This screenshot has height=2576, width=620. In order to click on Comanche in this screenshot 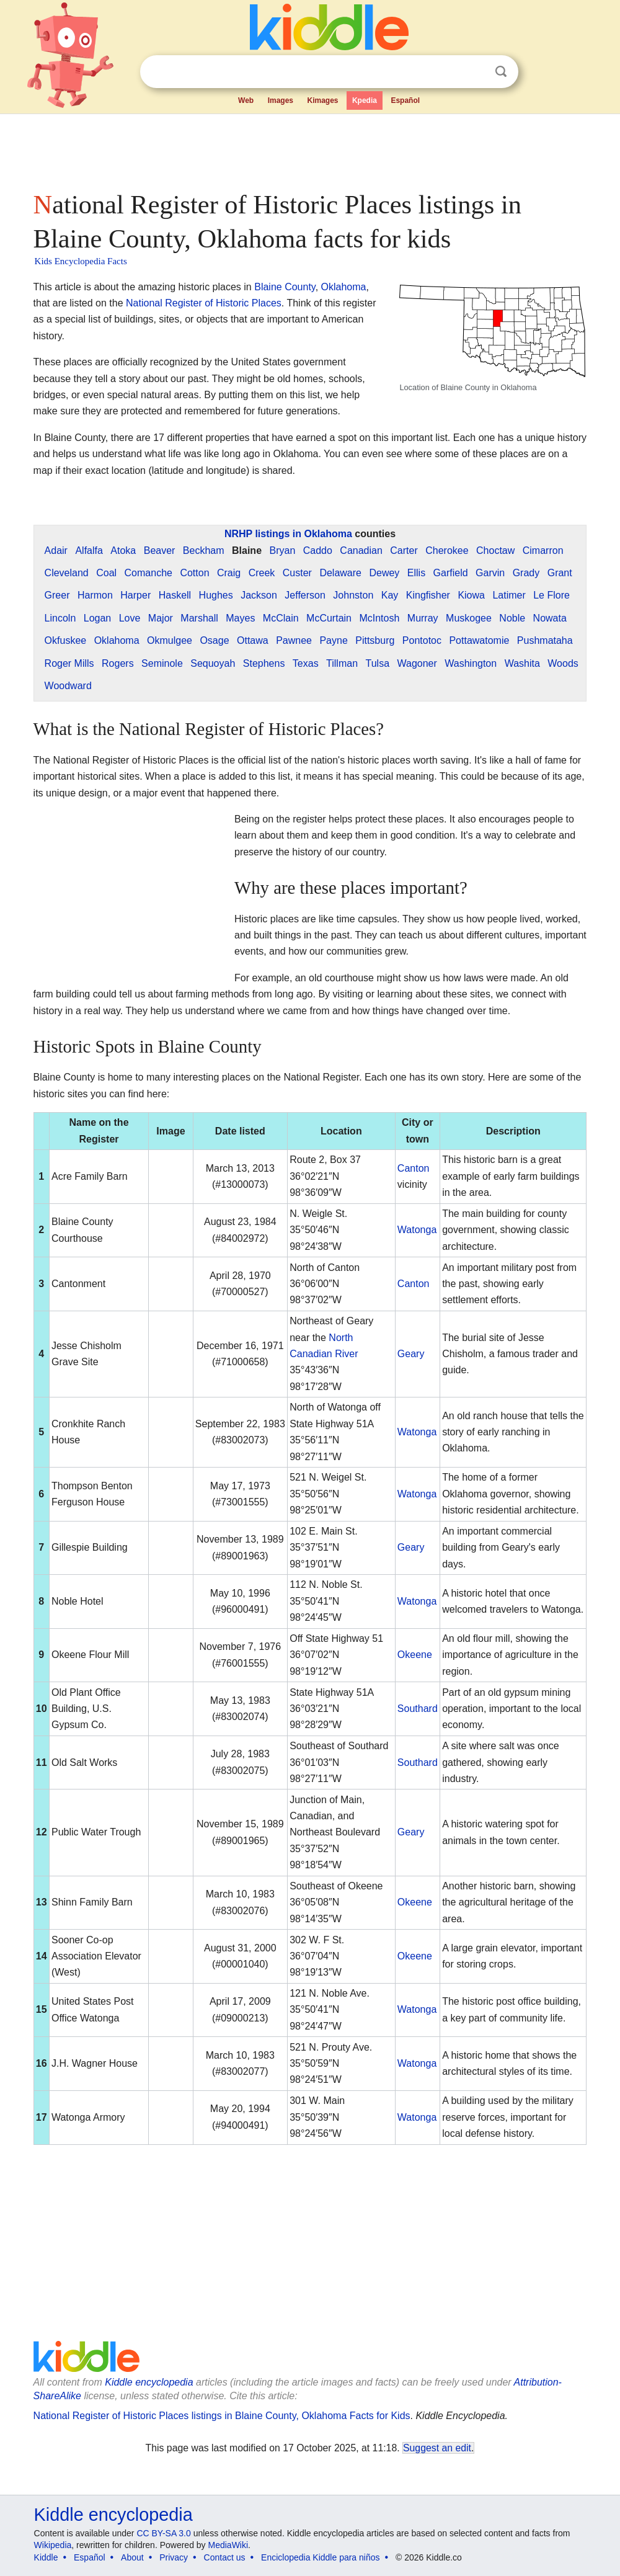, I will do `click(148, 573)`.